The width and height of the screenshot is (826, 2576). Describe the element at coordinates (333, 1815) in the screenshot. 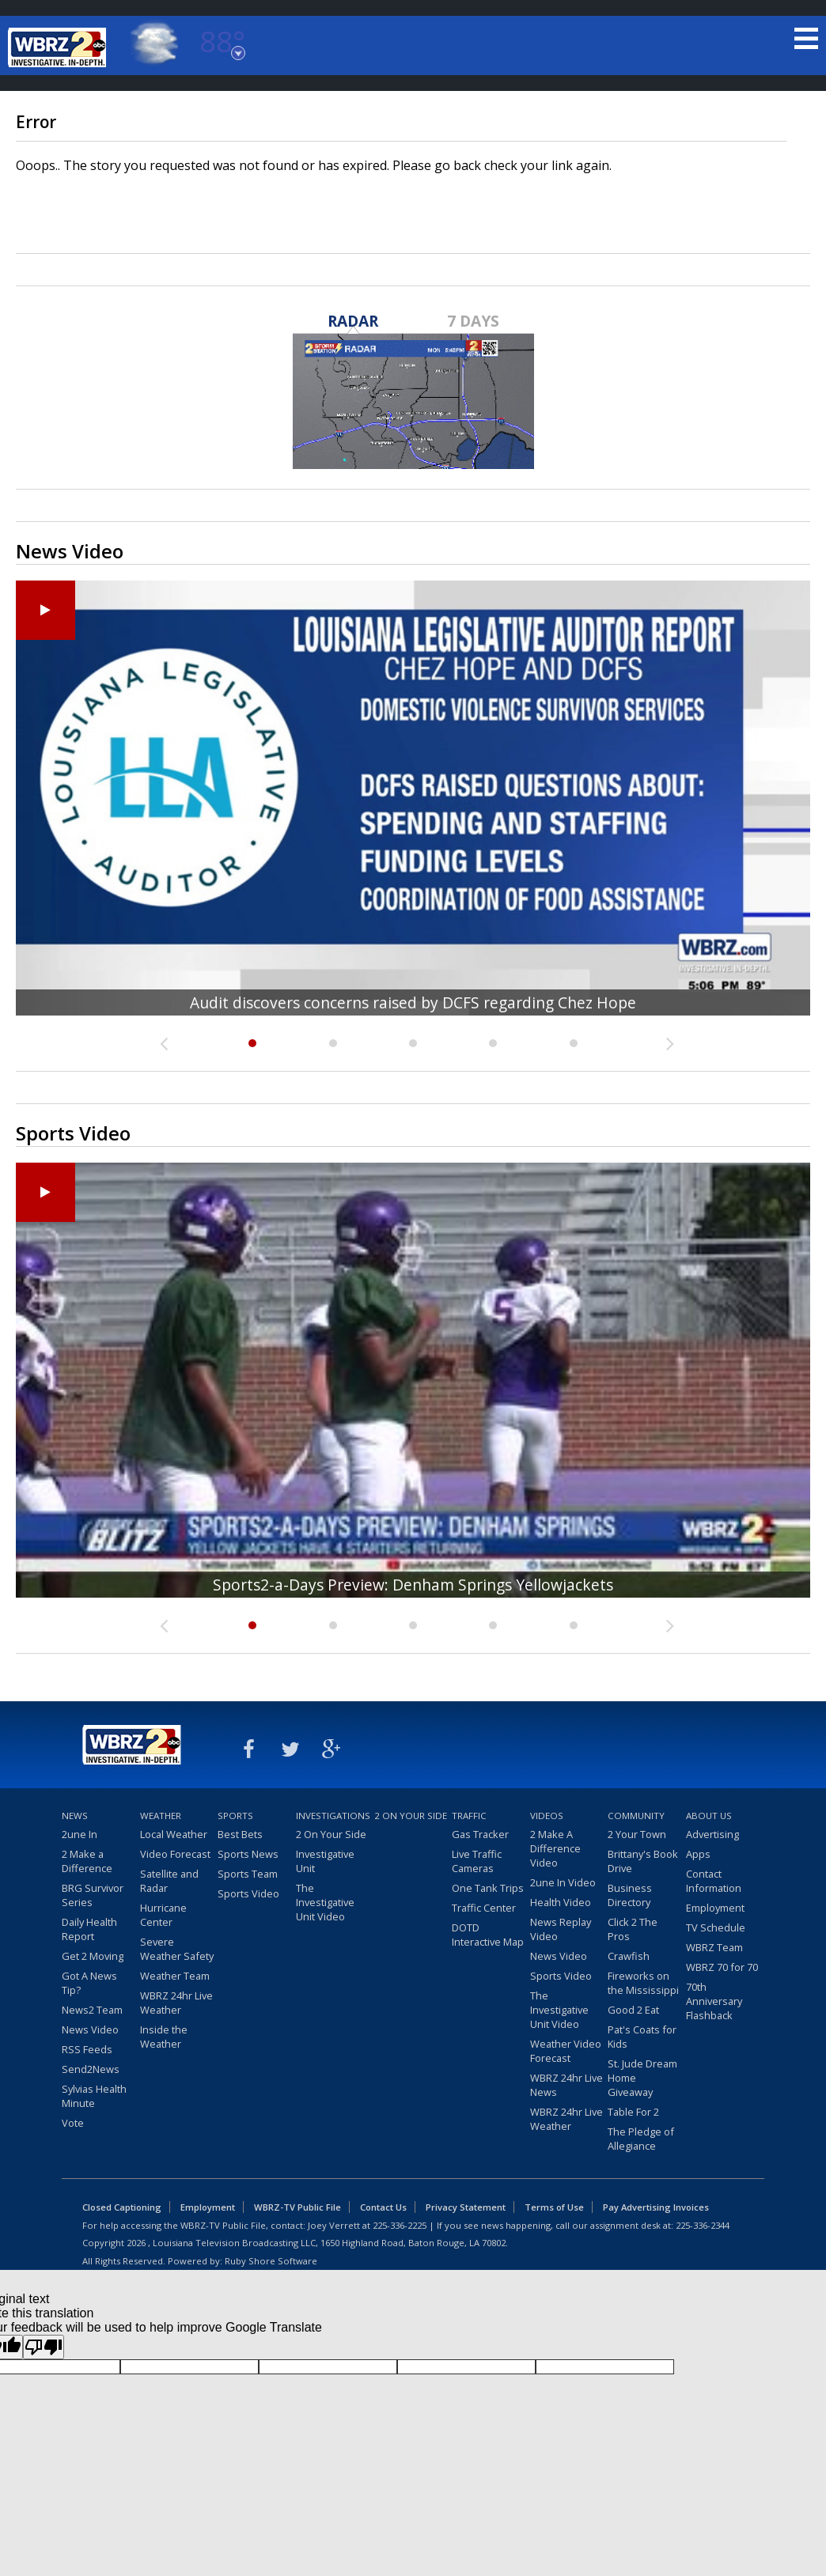

I see `Investigations` at that location.